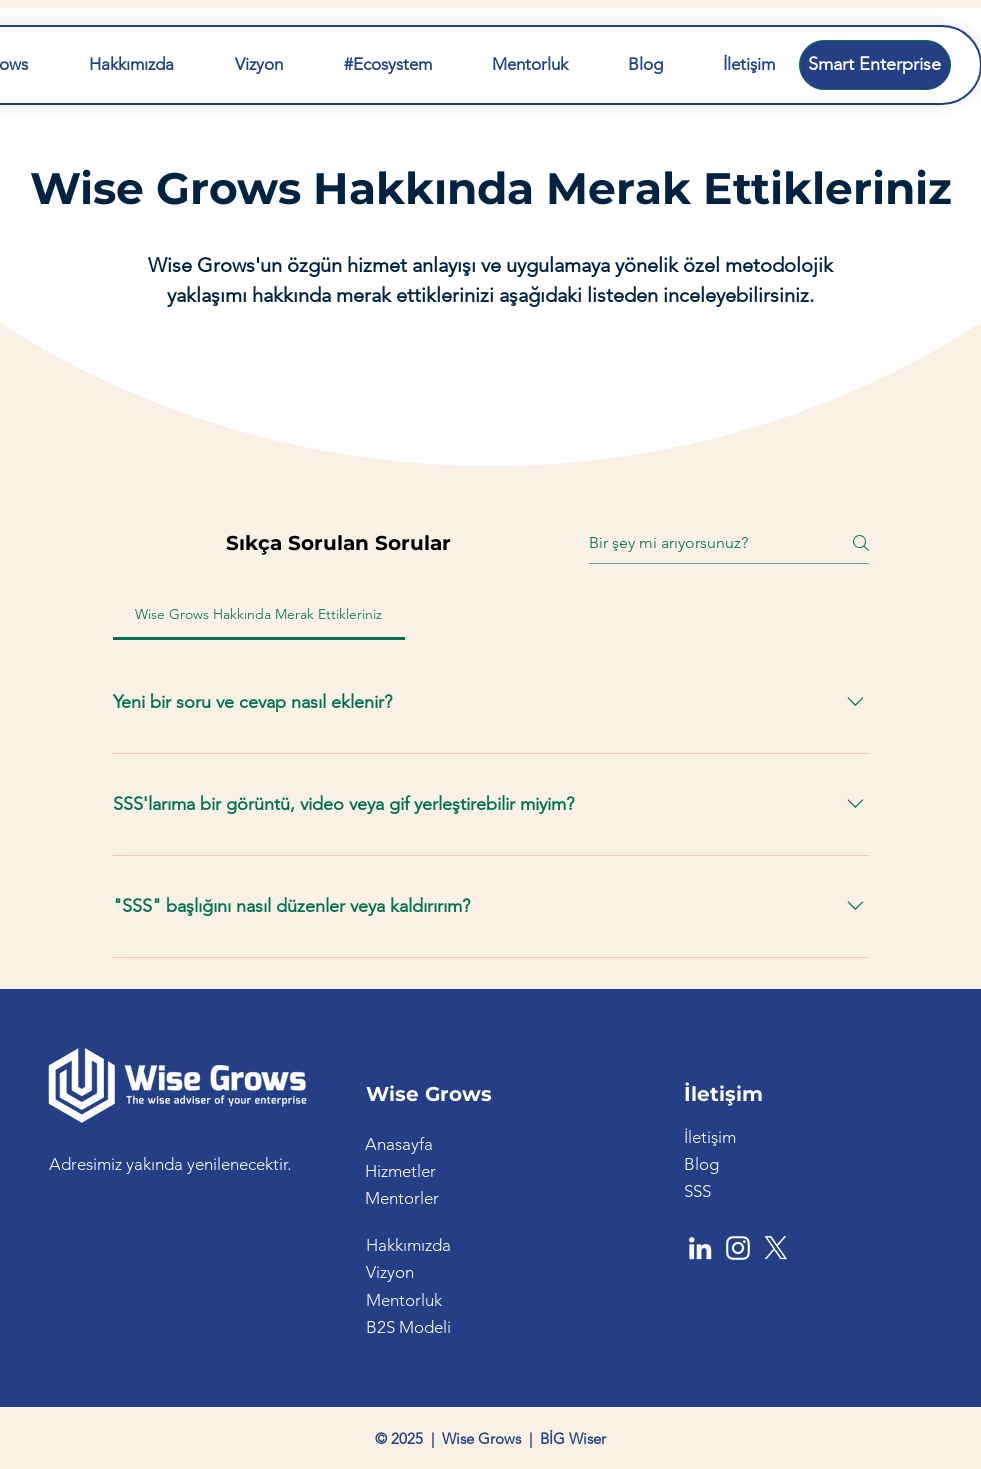 The width and height of the screenshot is (981, 1469). I want to click on [Smart Enterprise], so click(875, 65).